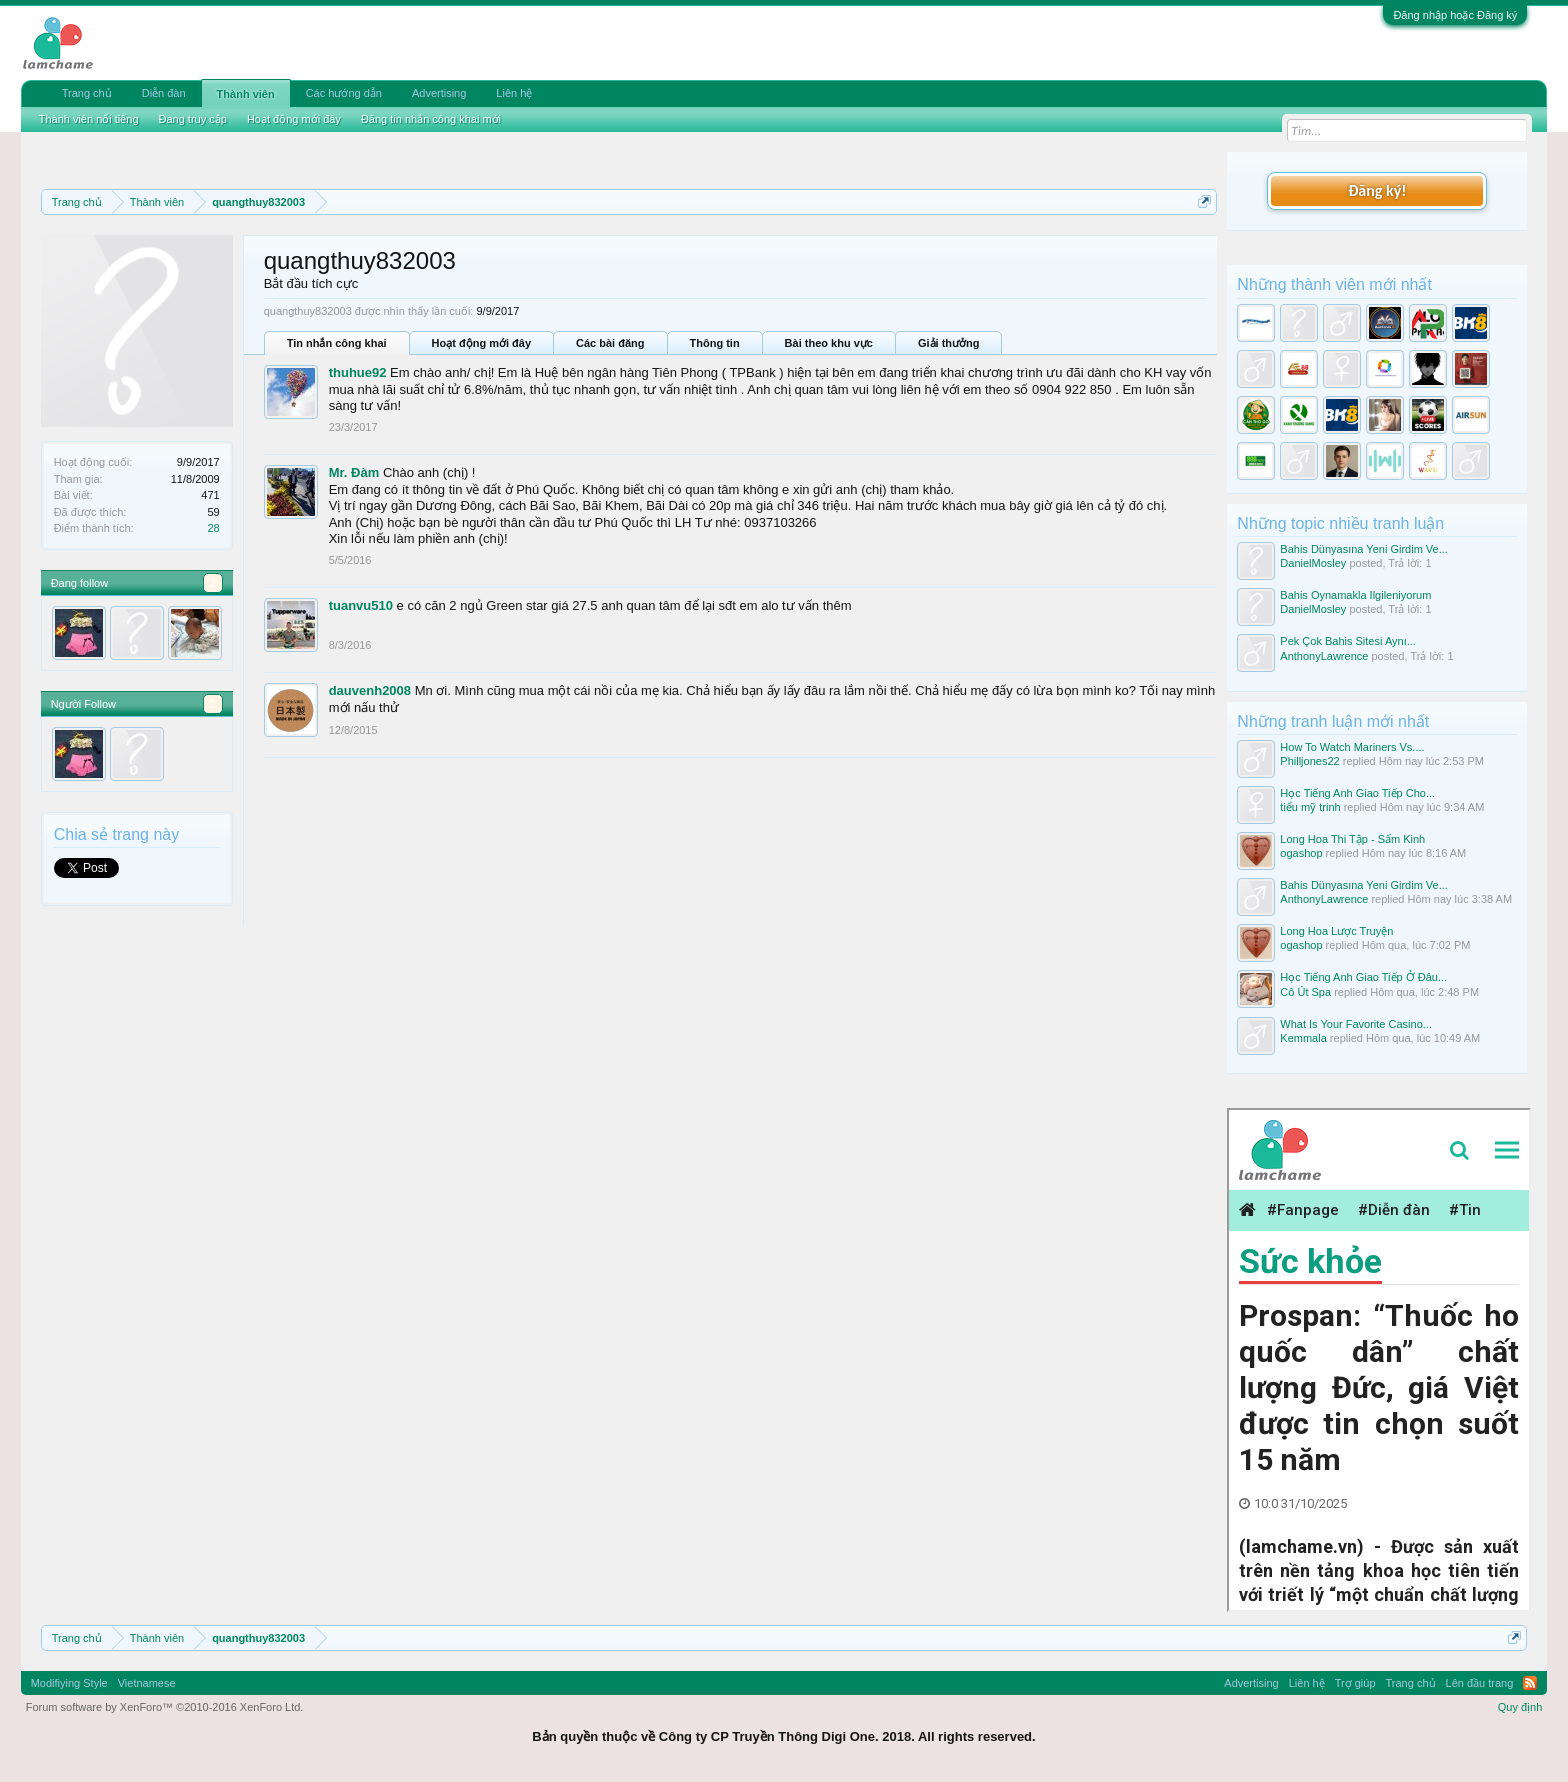 The height and width of the screenshot is (1782, 1568). What do you see at coordinates (1377, 190) in the screenshot?
I see `Đăng ký!` at bounding box center [1377, 190].